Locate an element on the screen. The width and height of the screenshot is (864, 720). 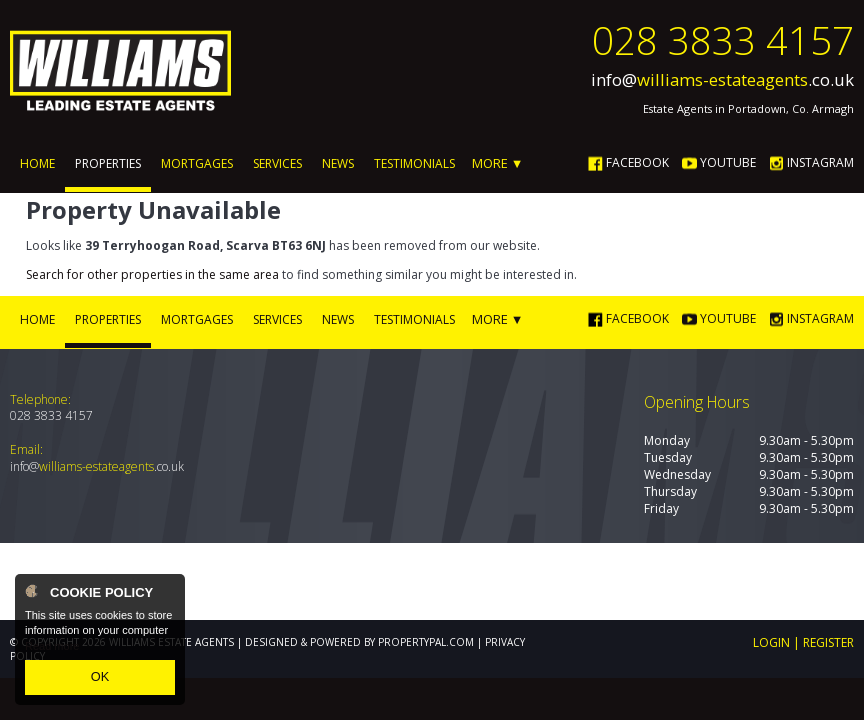
PropertyPal.com is located at coordinates (426, 640).